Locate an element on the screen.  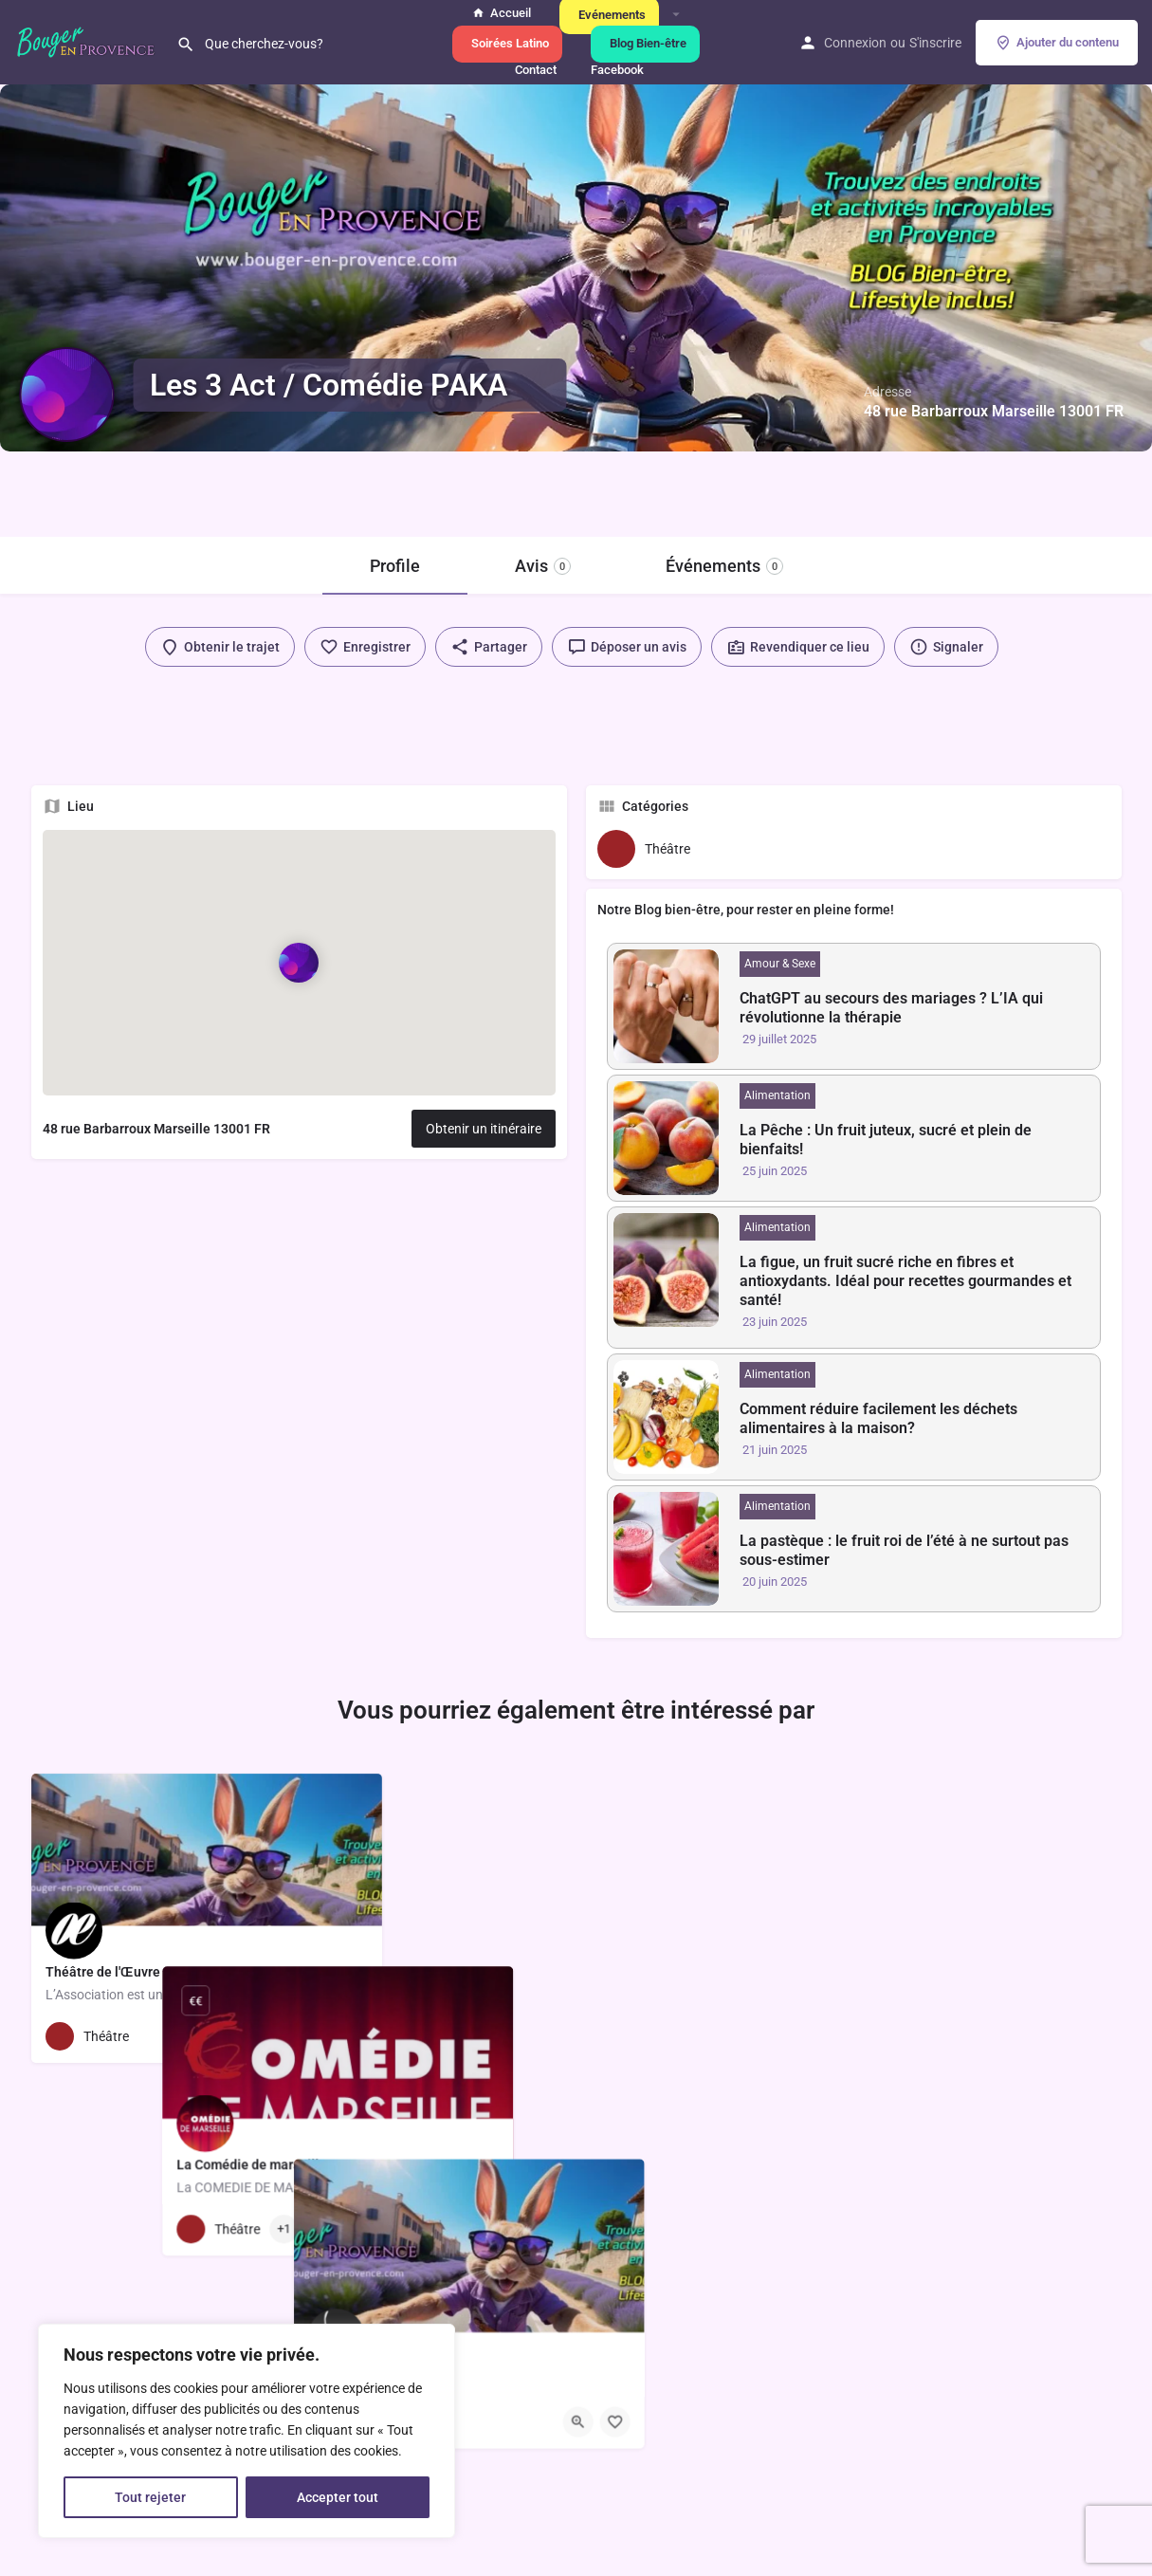
Alimentation is located at coordinates (777, 1095).